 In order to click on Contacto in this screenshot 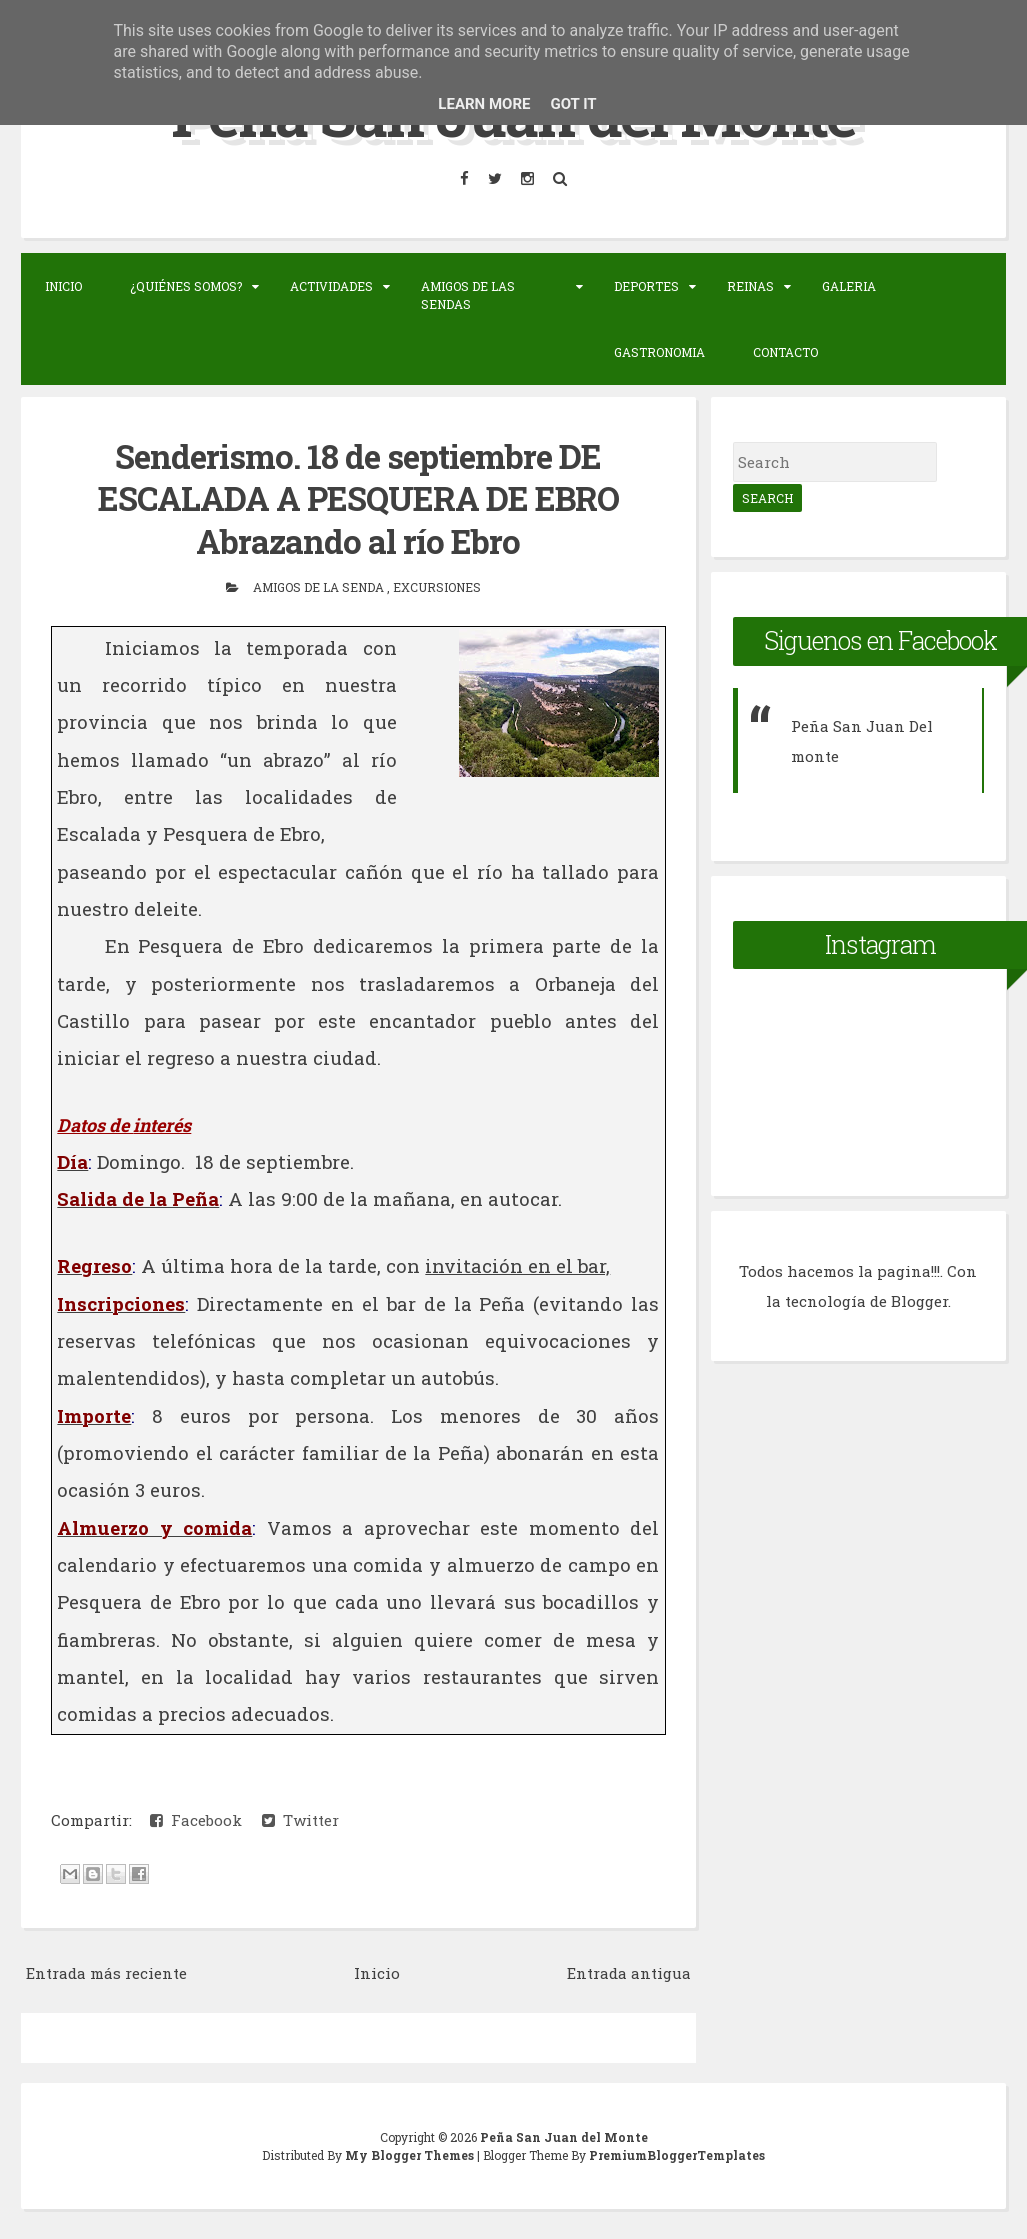, I will do `click(785, 352)`.